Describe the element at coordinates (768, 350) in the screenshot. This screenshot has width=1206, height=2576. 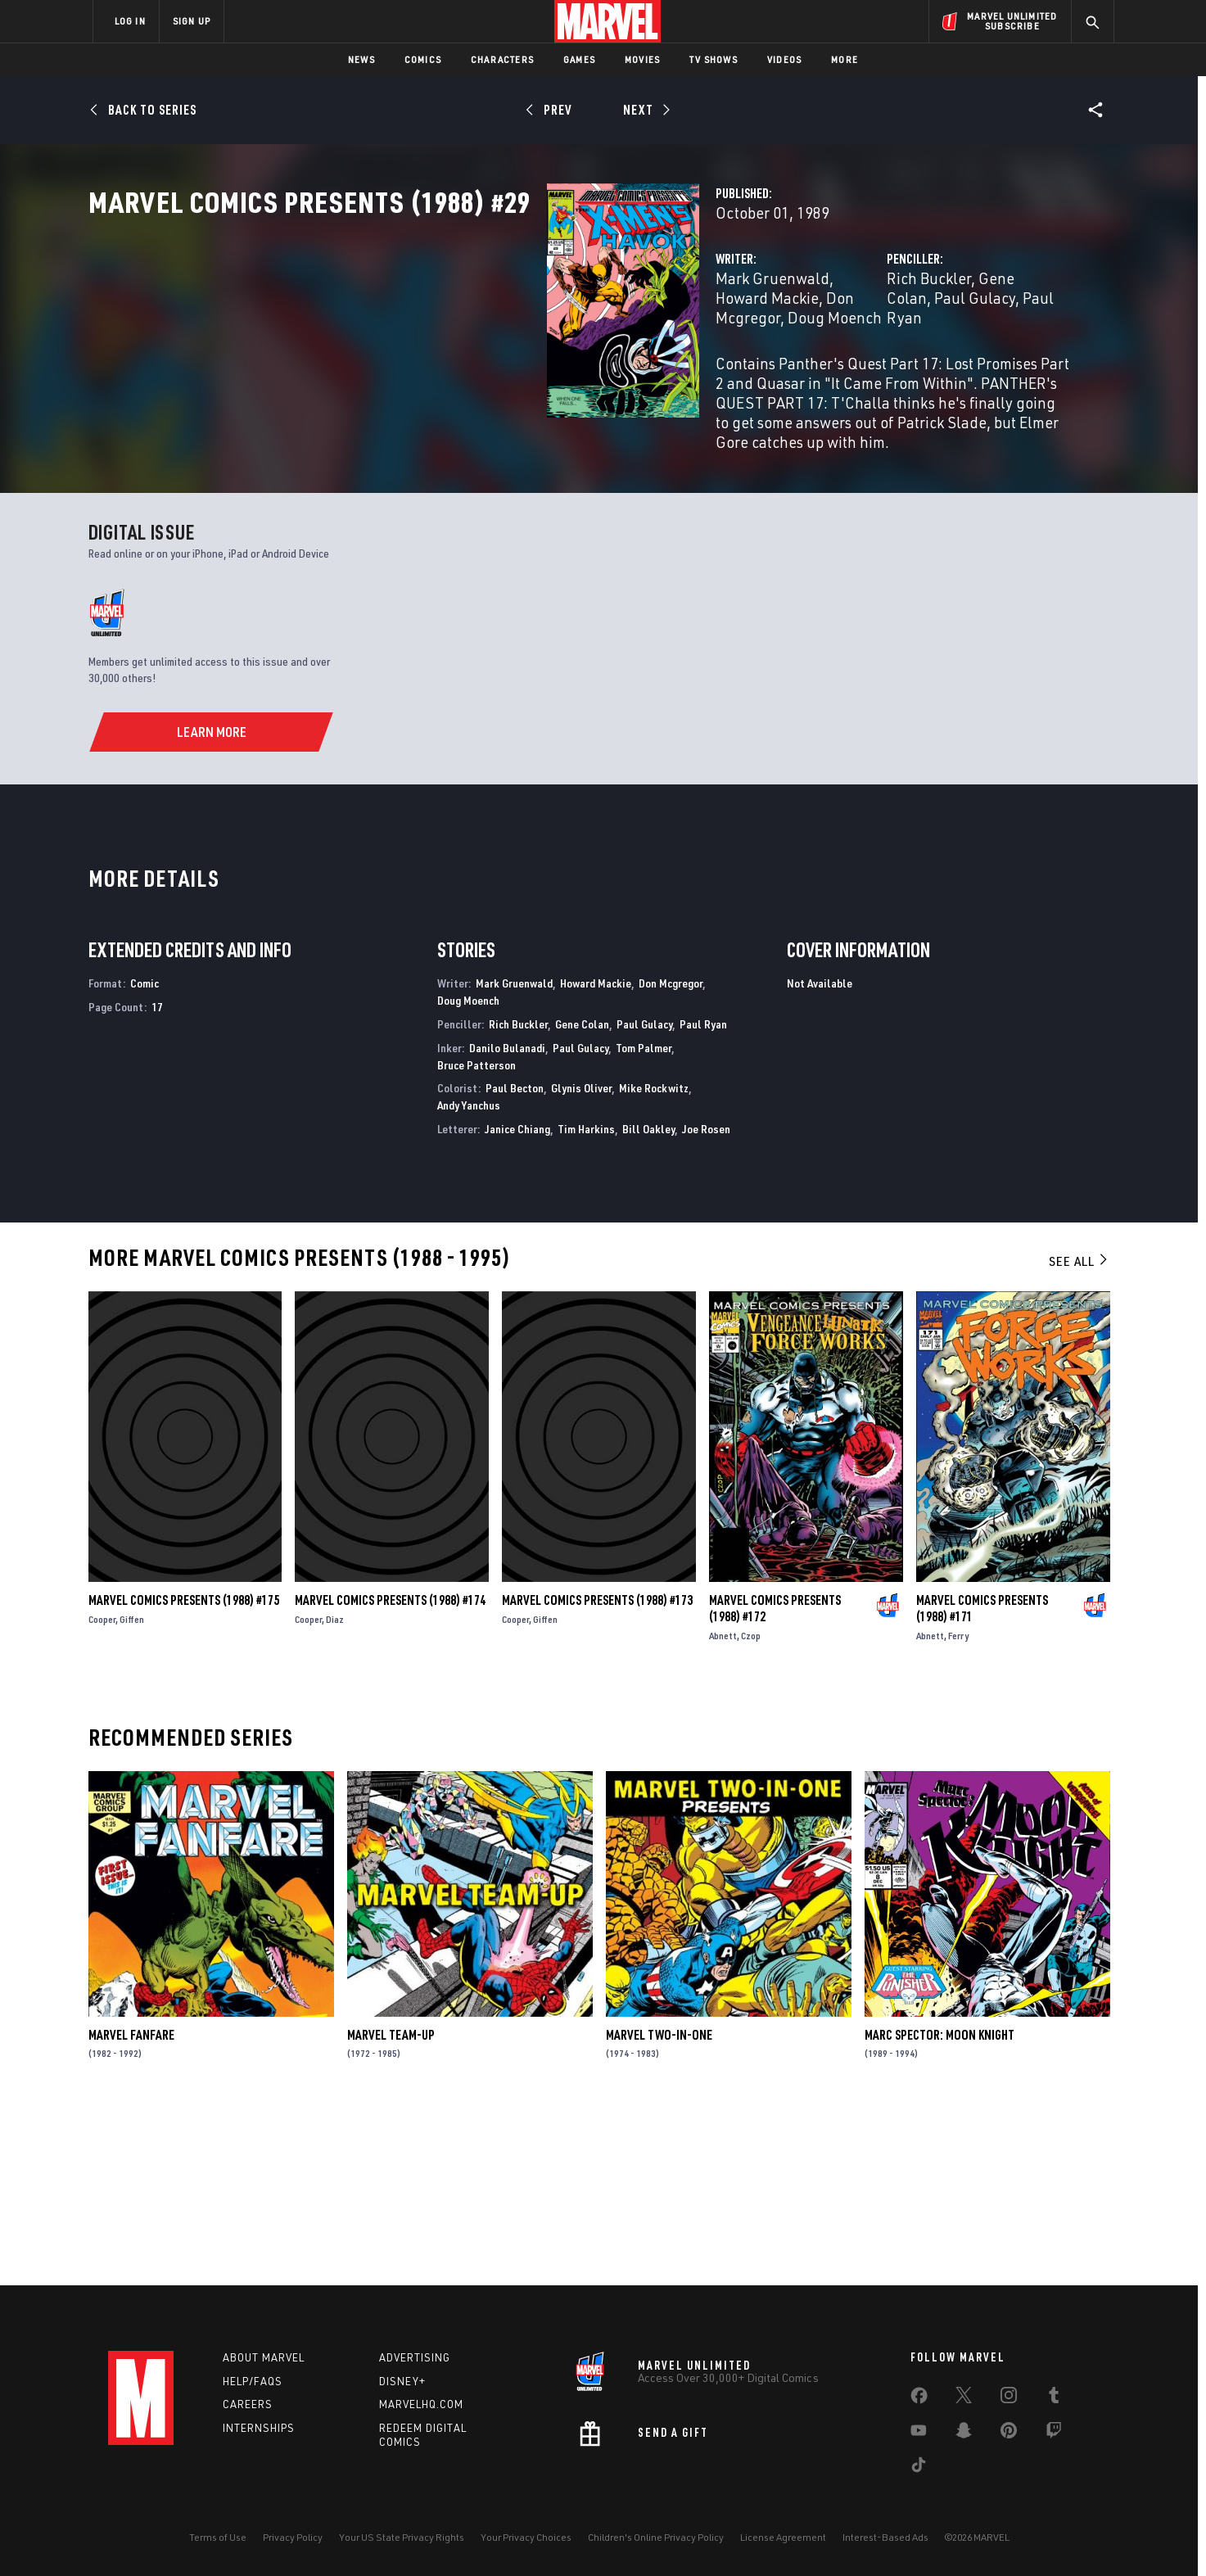
I see `Rich Buckler` at that location.